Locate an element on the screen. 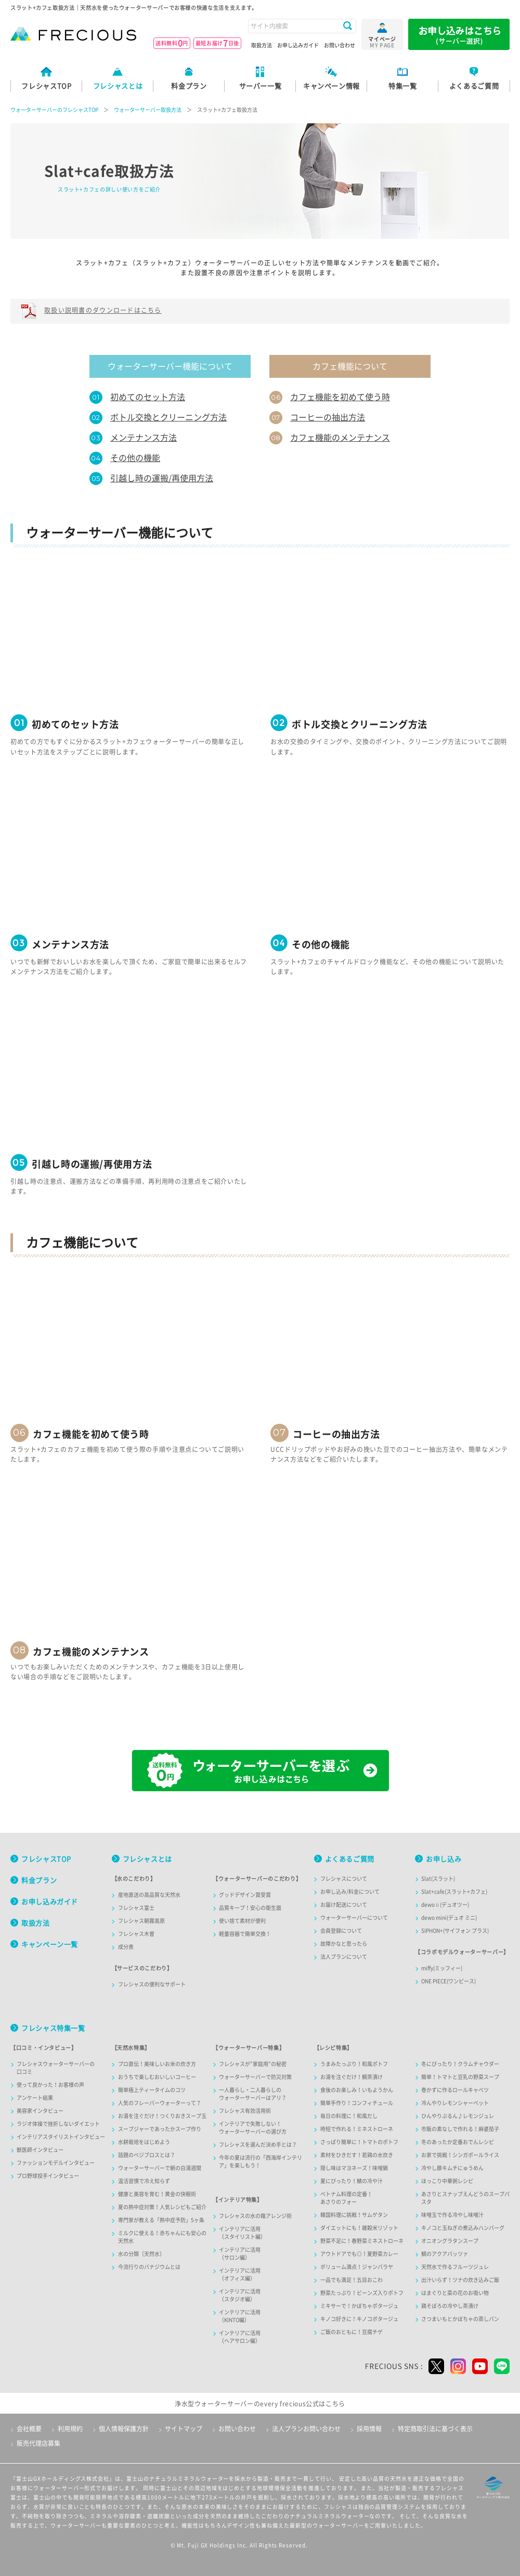 The image size is (520, 2576). ONE PIECE(ワンピース) is located at coordinates (448, 1981).